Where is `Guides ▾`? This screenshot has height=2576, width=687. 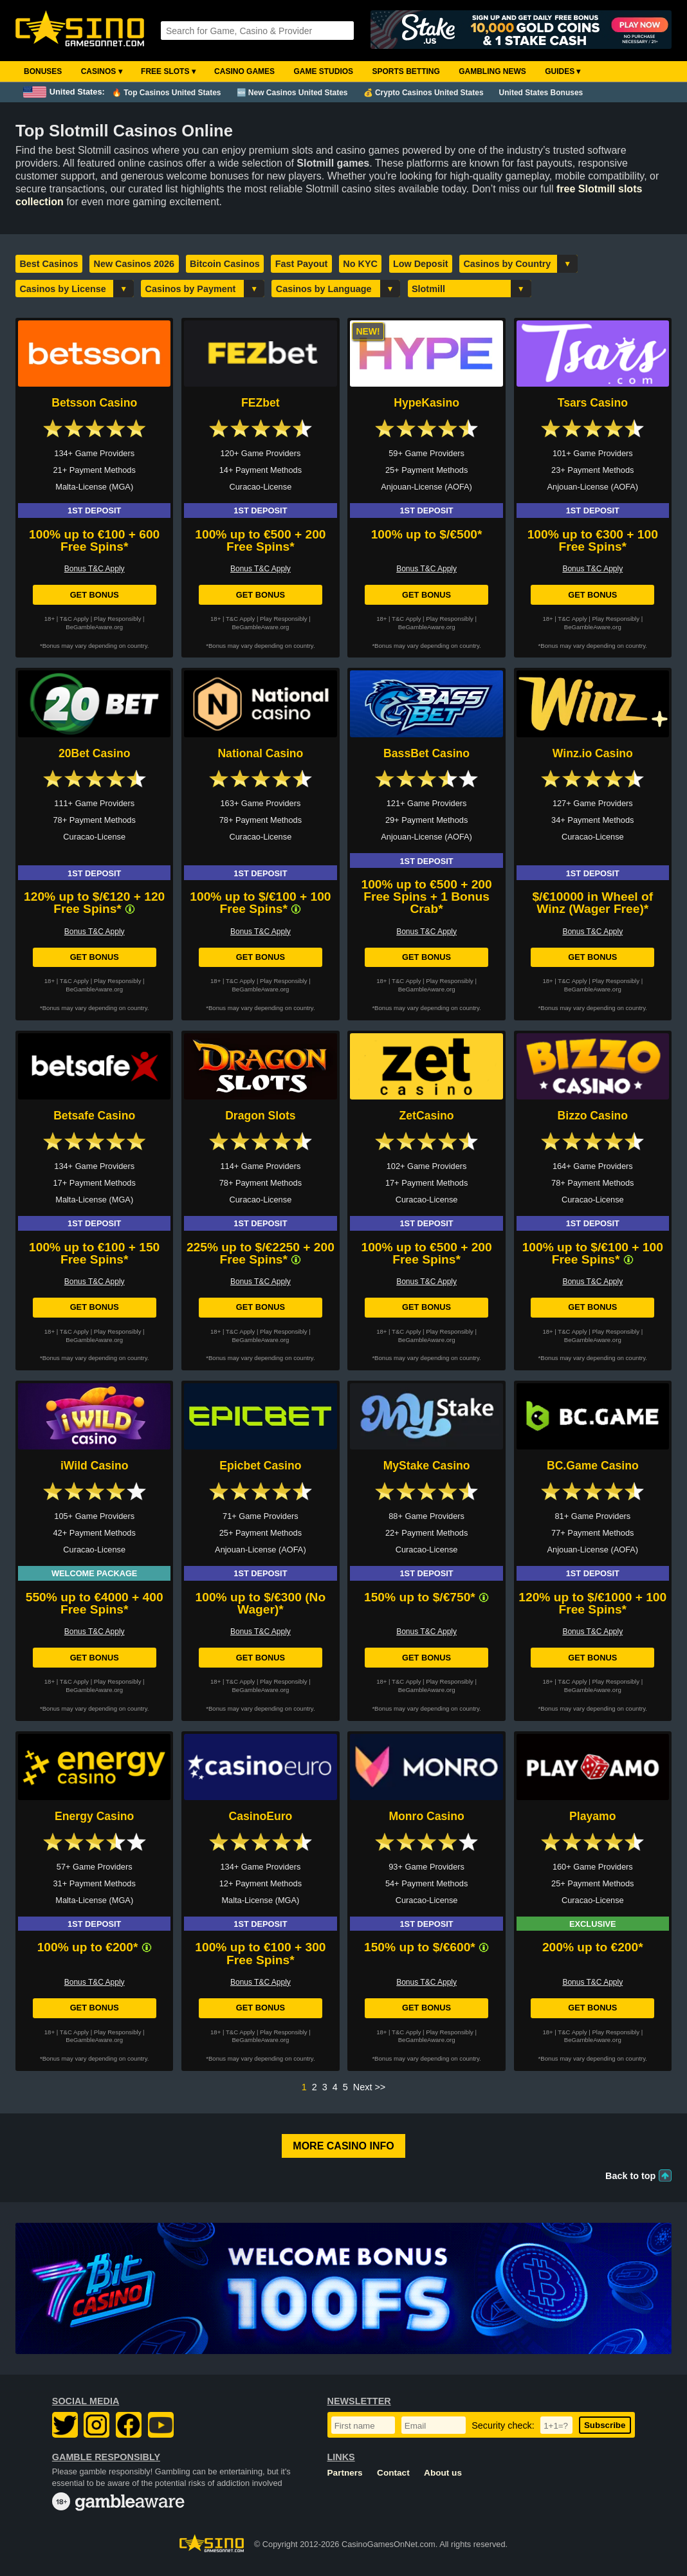
Guides ▾ is located at coordinates (562, 71).